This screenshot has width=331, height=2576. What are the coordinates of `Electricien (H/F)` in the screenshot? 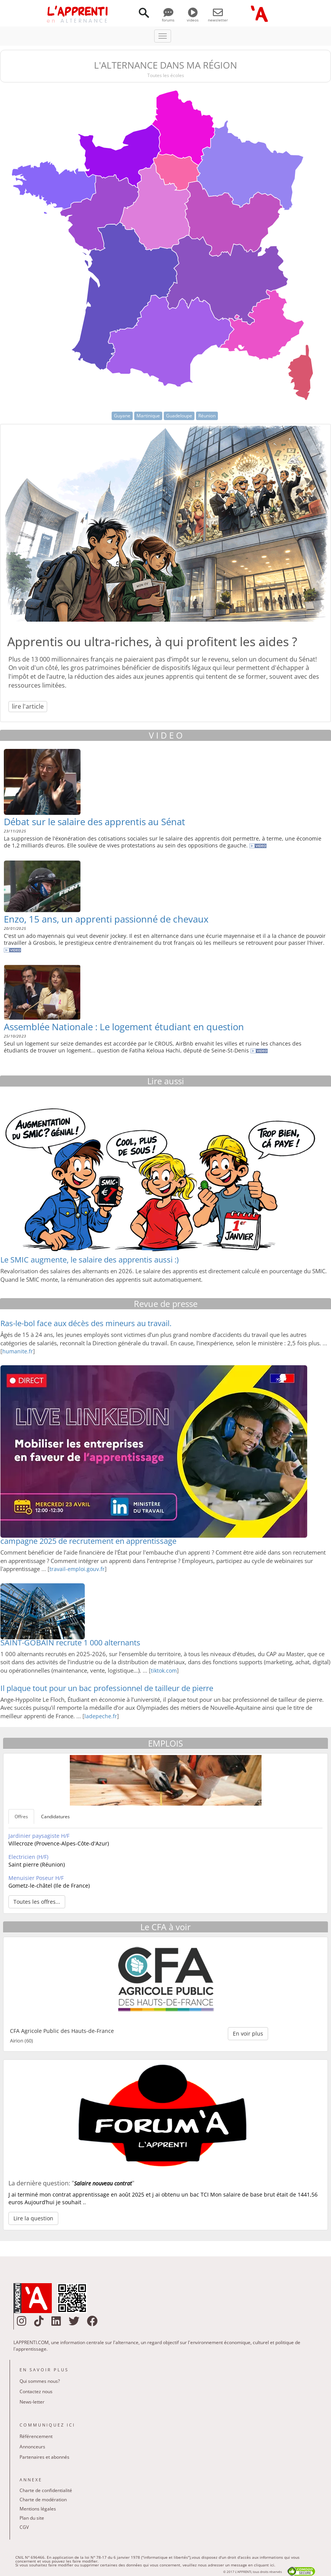 It's located at (28, 1856).